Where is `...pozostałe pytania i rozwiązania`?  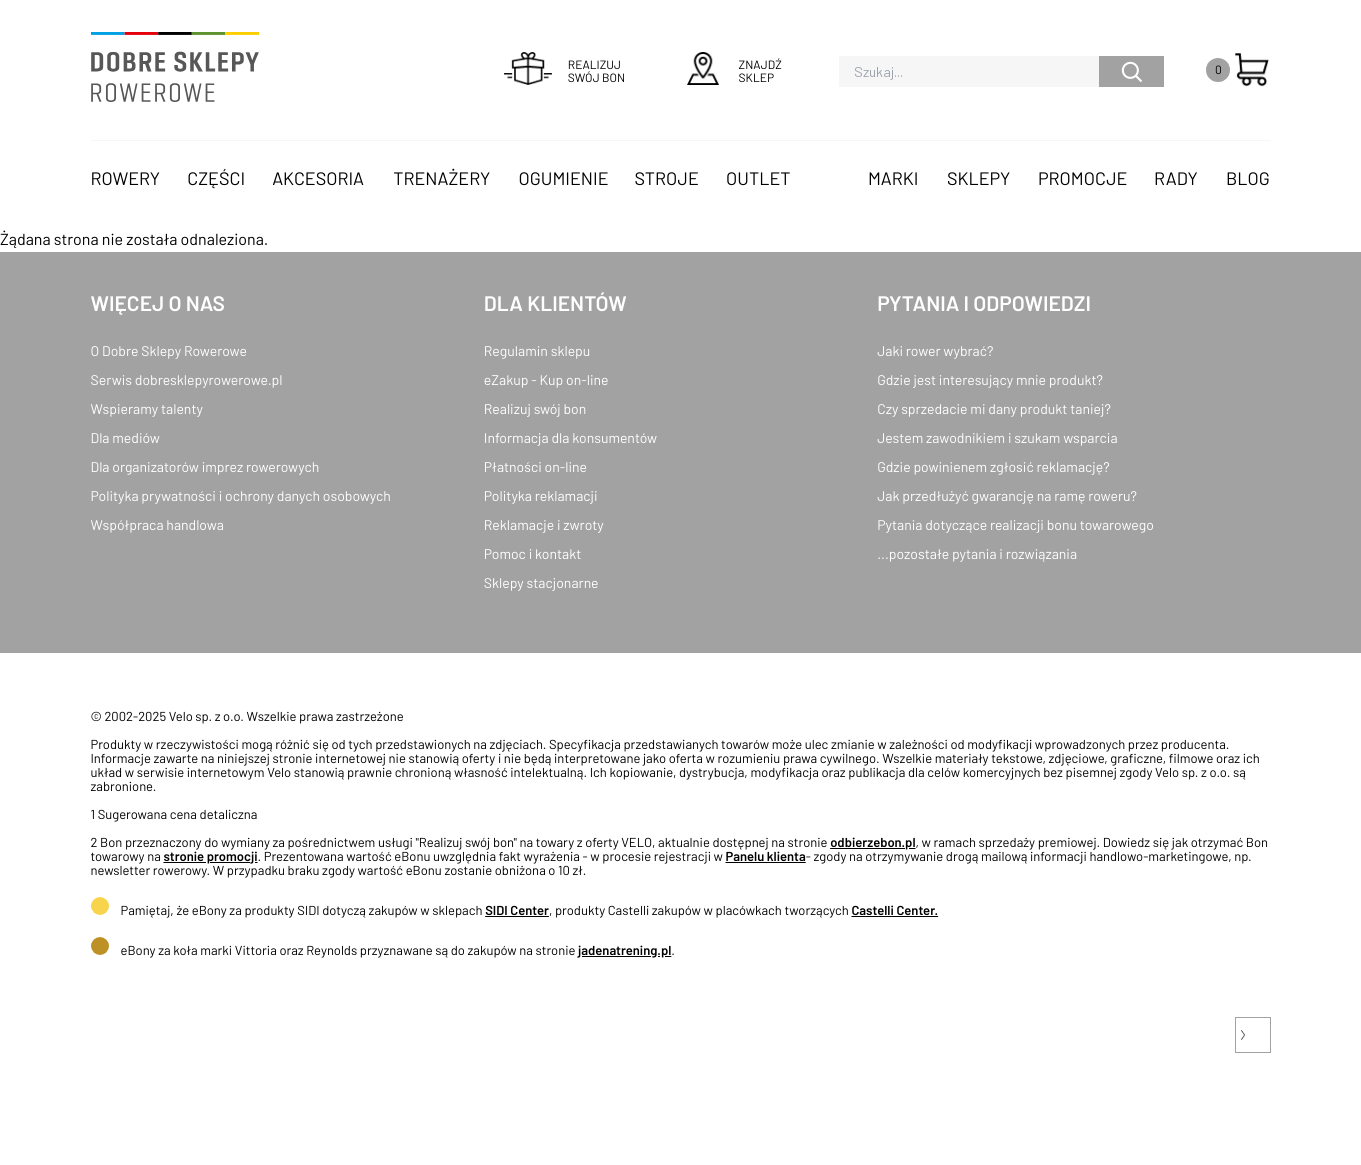
...pozostałe pytania i rozwiązania is located at coordinates (977, 553).